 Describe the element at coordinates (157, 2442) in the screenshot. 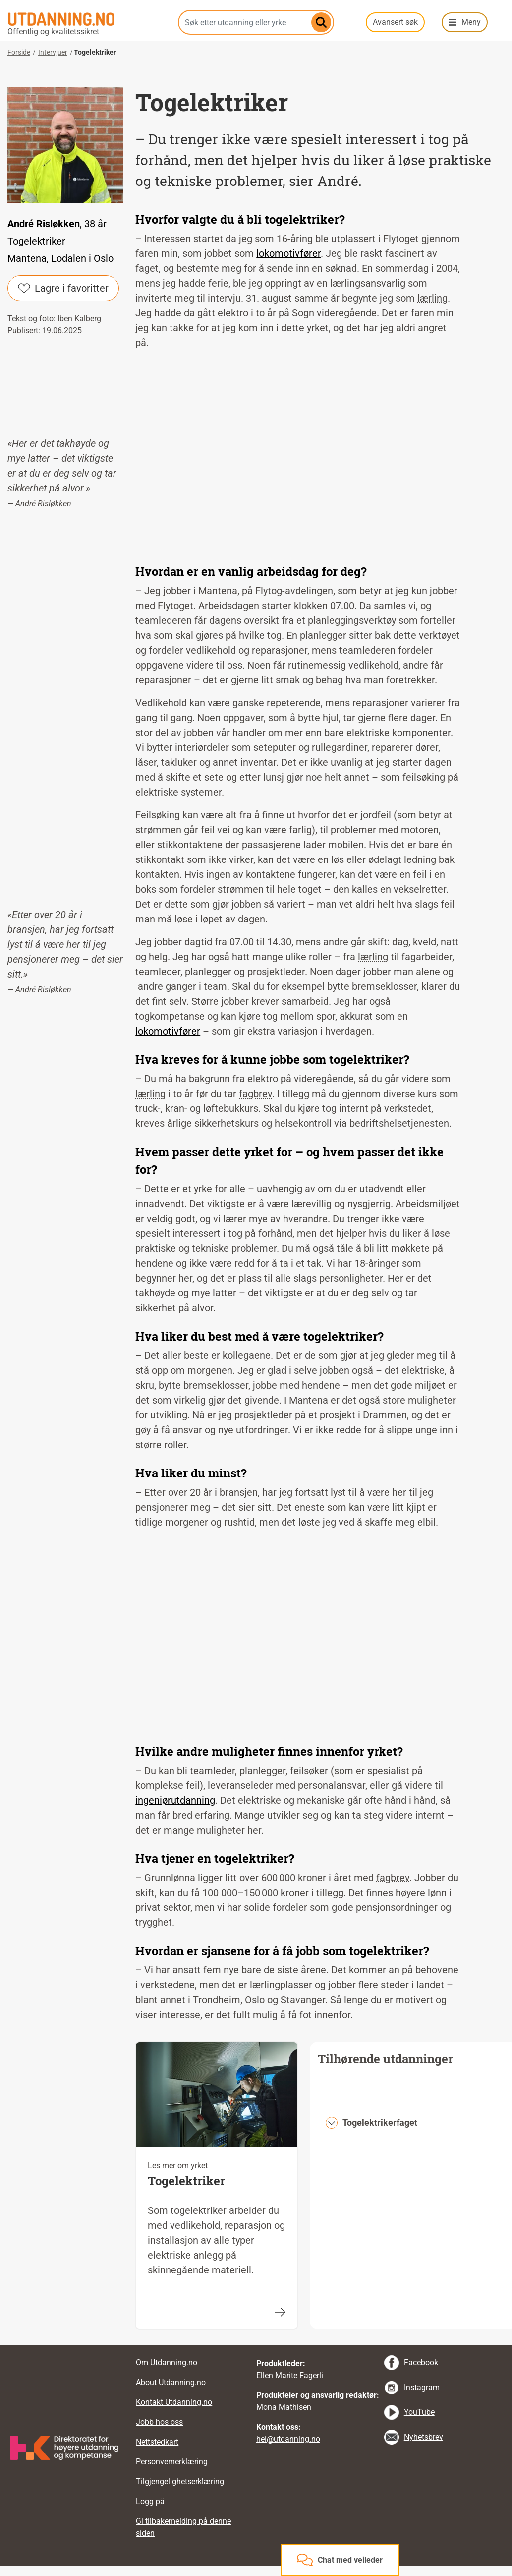

I see `Nettstedkart` at that location.